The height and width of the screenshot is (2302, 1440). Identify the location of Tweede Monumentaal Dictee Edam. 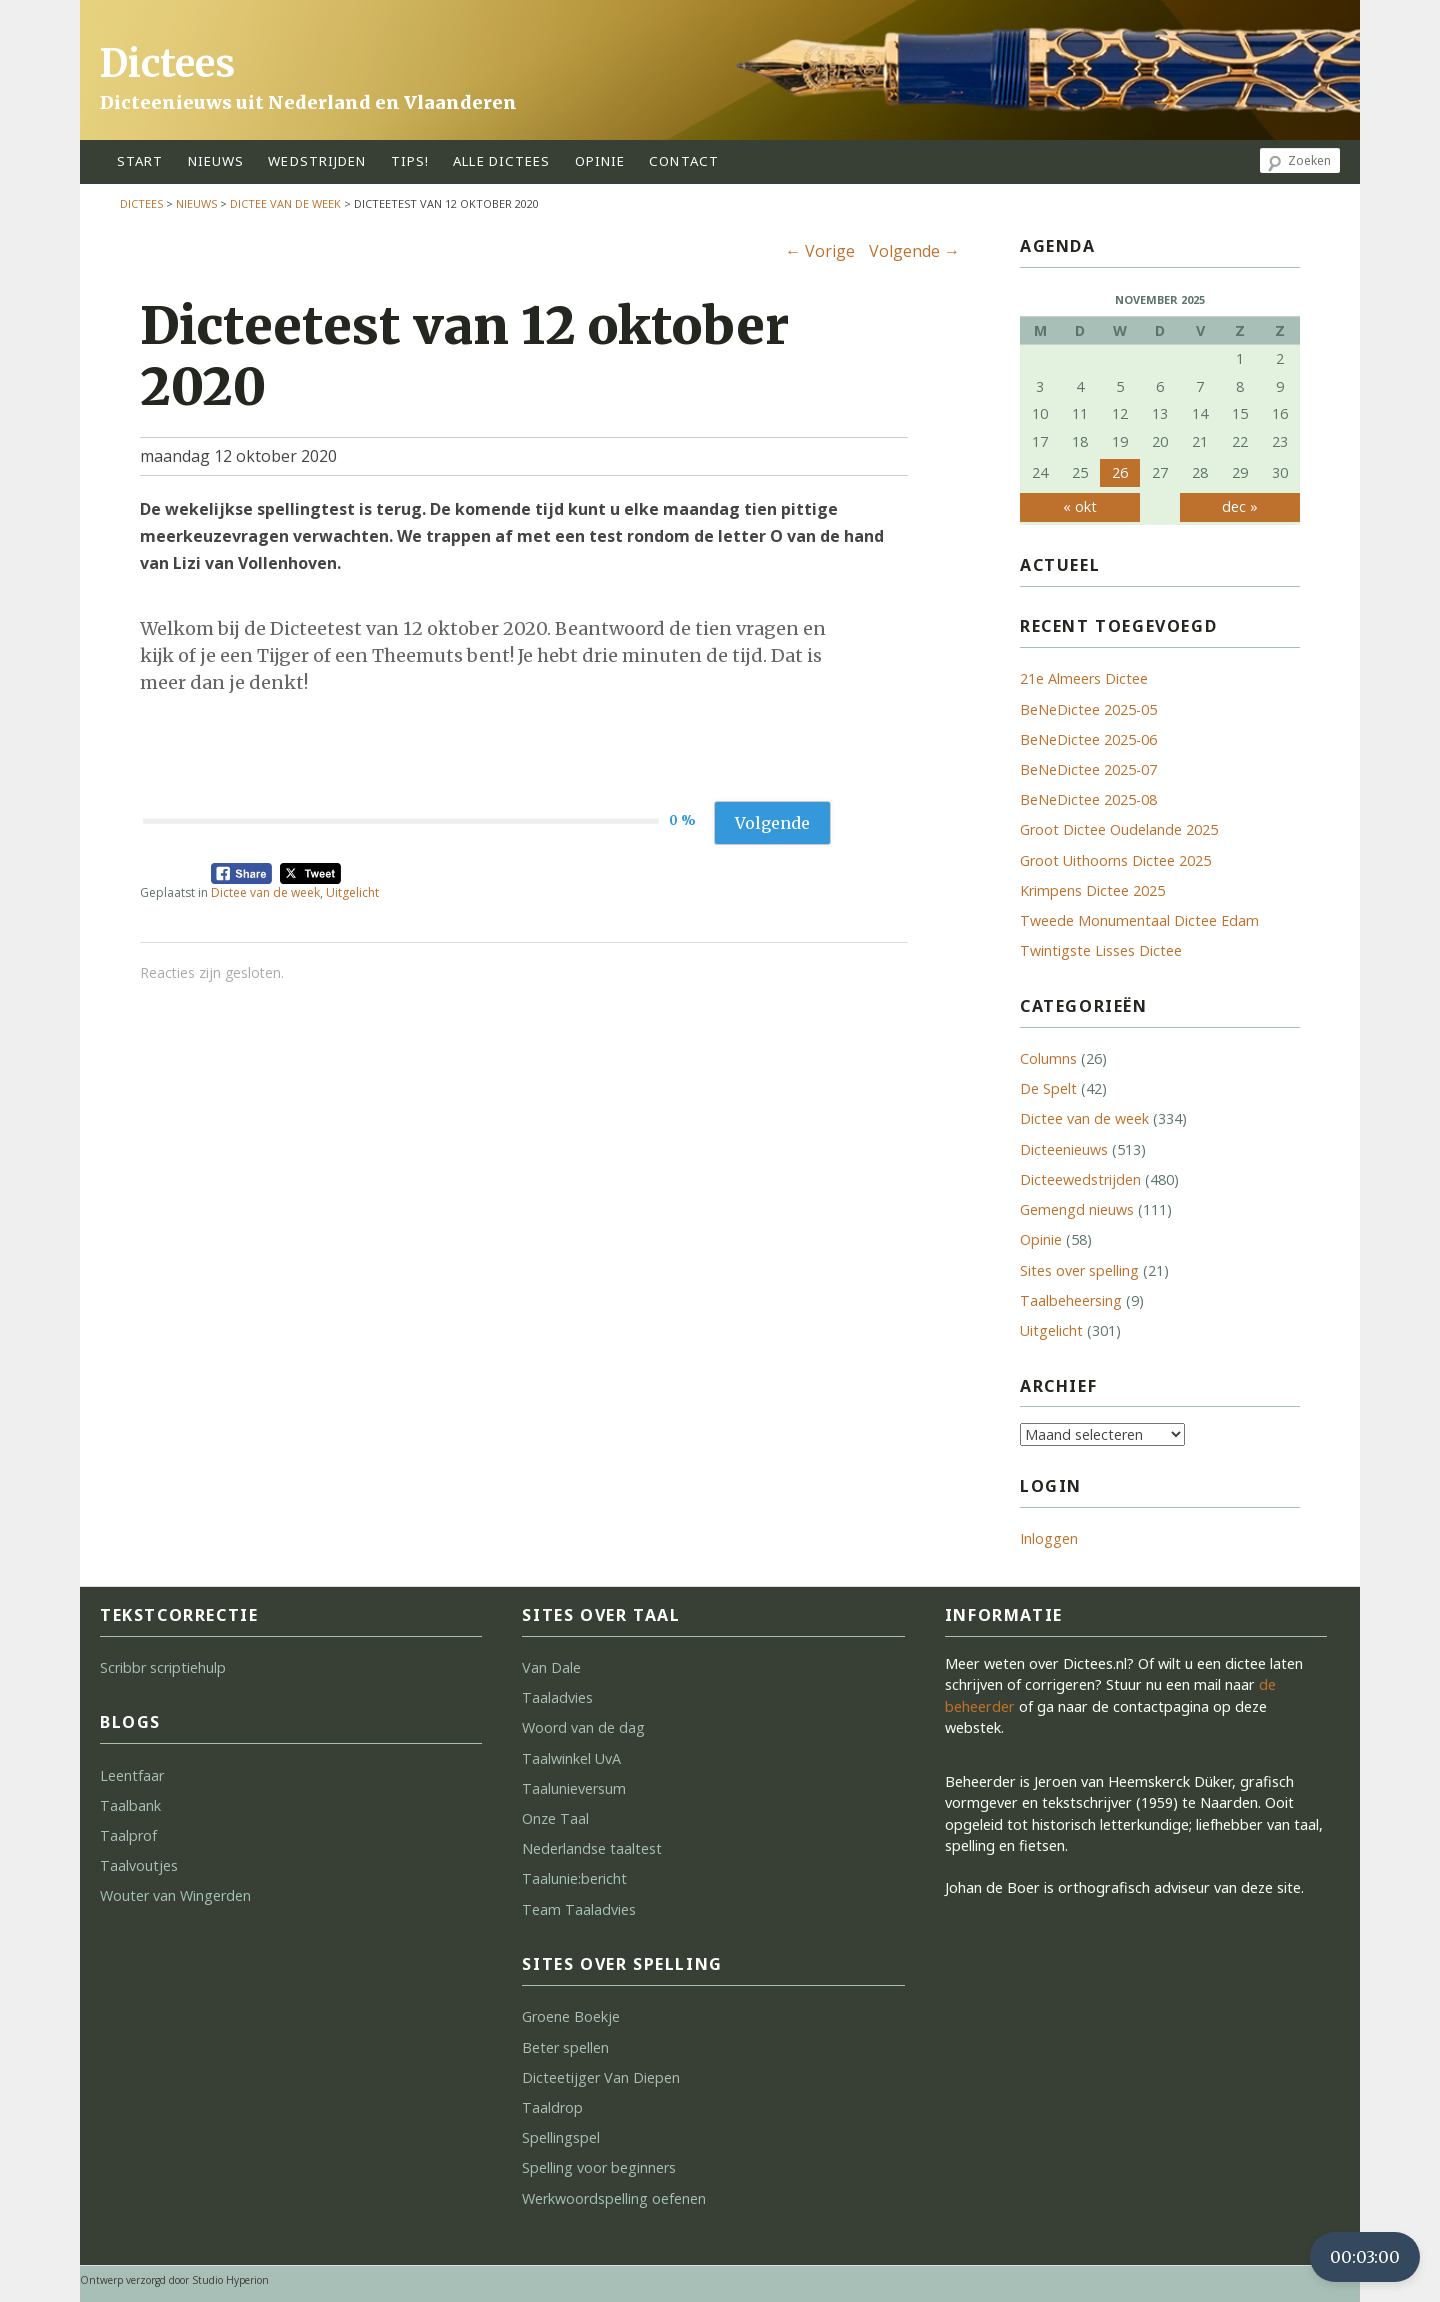
(1139, 920).